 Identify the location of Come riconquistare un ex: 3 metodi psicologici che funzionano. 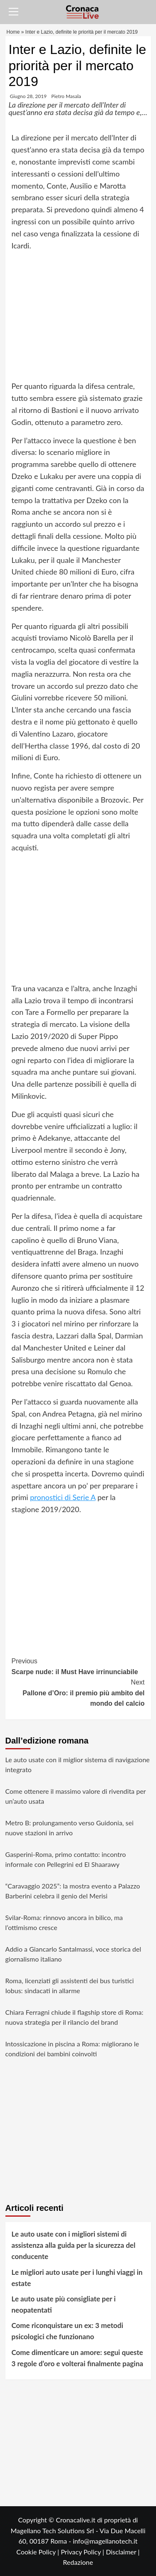
(67, 2331).